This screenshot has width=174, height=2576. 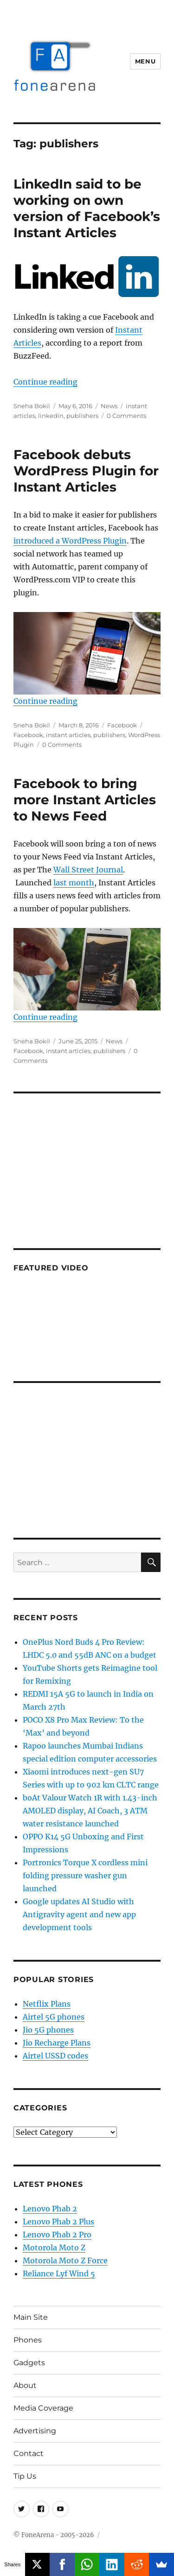 I want to click on News, so click(x=109, y=406).